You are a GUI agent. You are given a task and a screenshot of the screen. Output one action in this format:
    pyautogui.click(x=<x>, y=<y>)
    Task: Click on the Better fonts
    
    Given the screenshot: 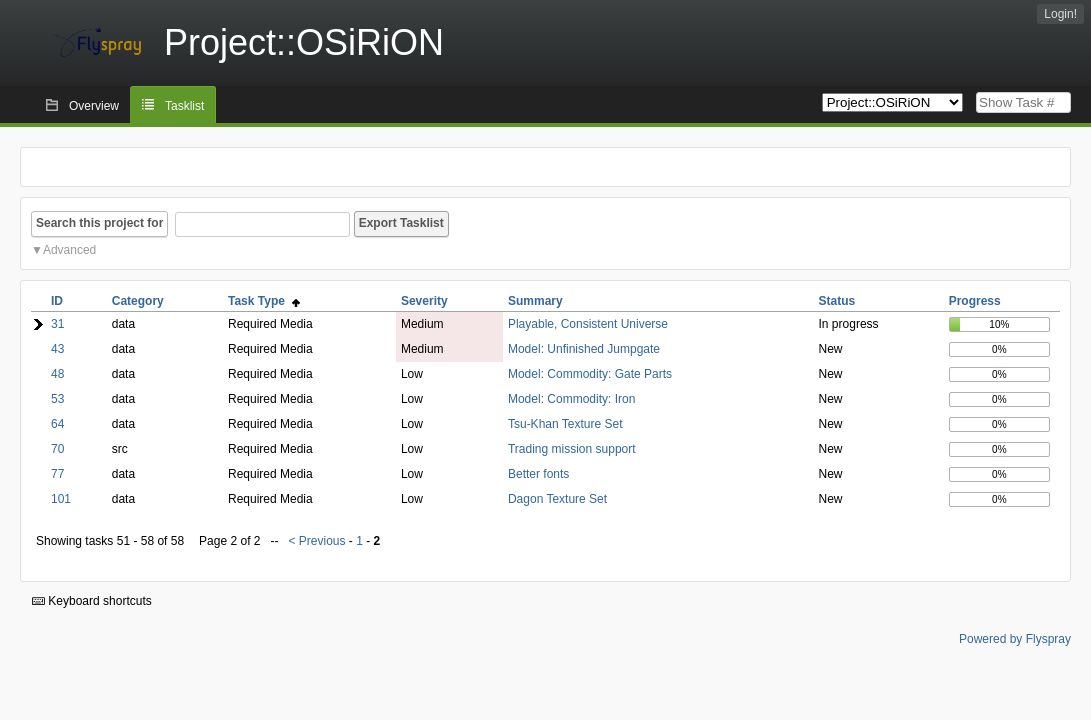 What is the action you would take?
    pyautogui.click(x=538, y=474)
    